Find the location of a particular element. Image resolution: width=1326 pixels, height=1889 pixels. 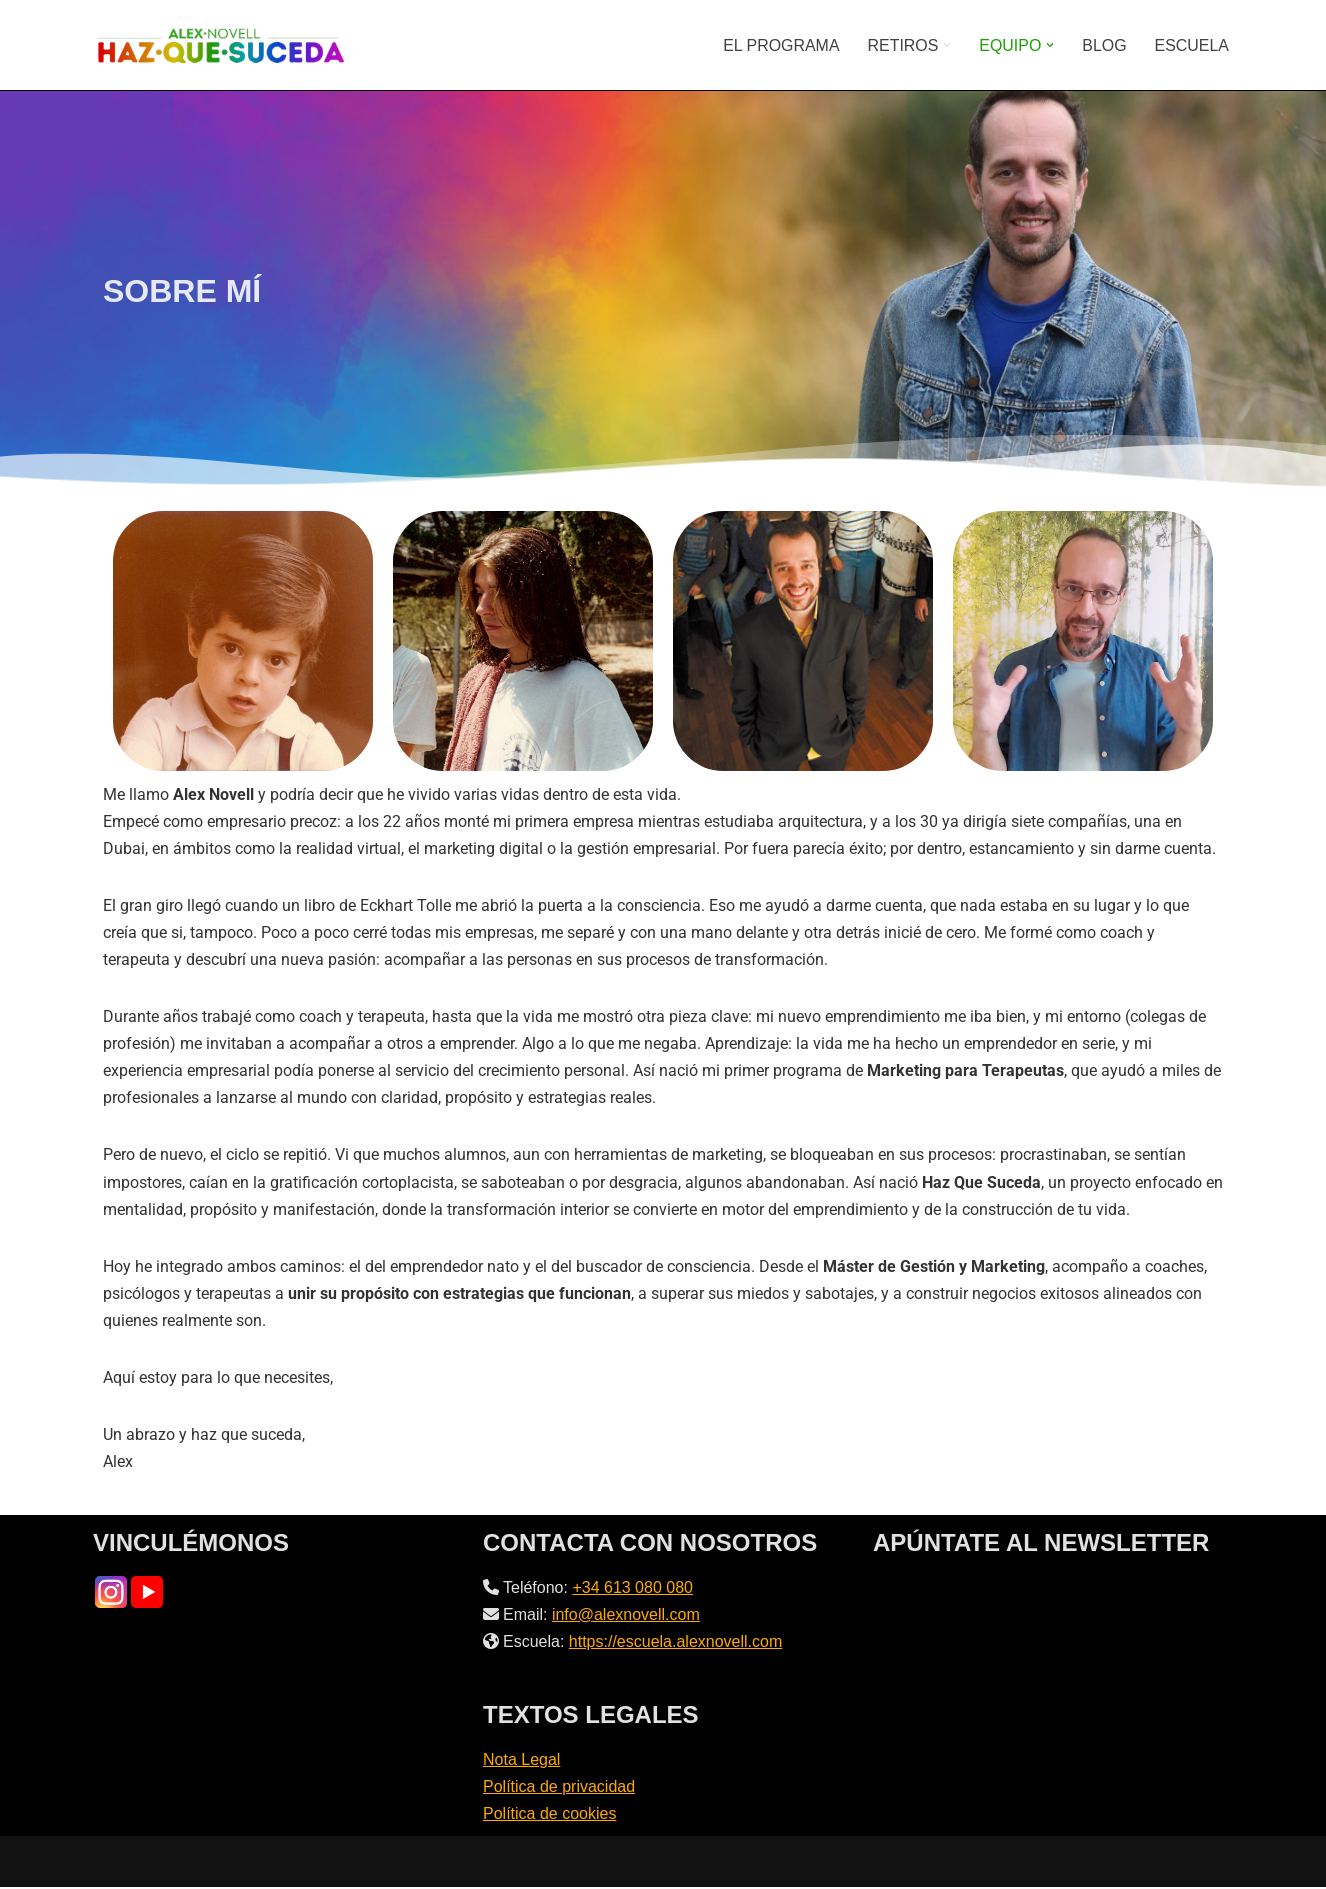

EL PROGRAMA is located at coordinates (780, 45).